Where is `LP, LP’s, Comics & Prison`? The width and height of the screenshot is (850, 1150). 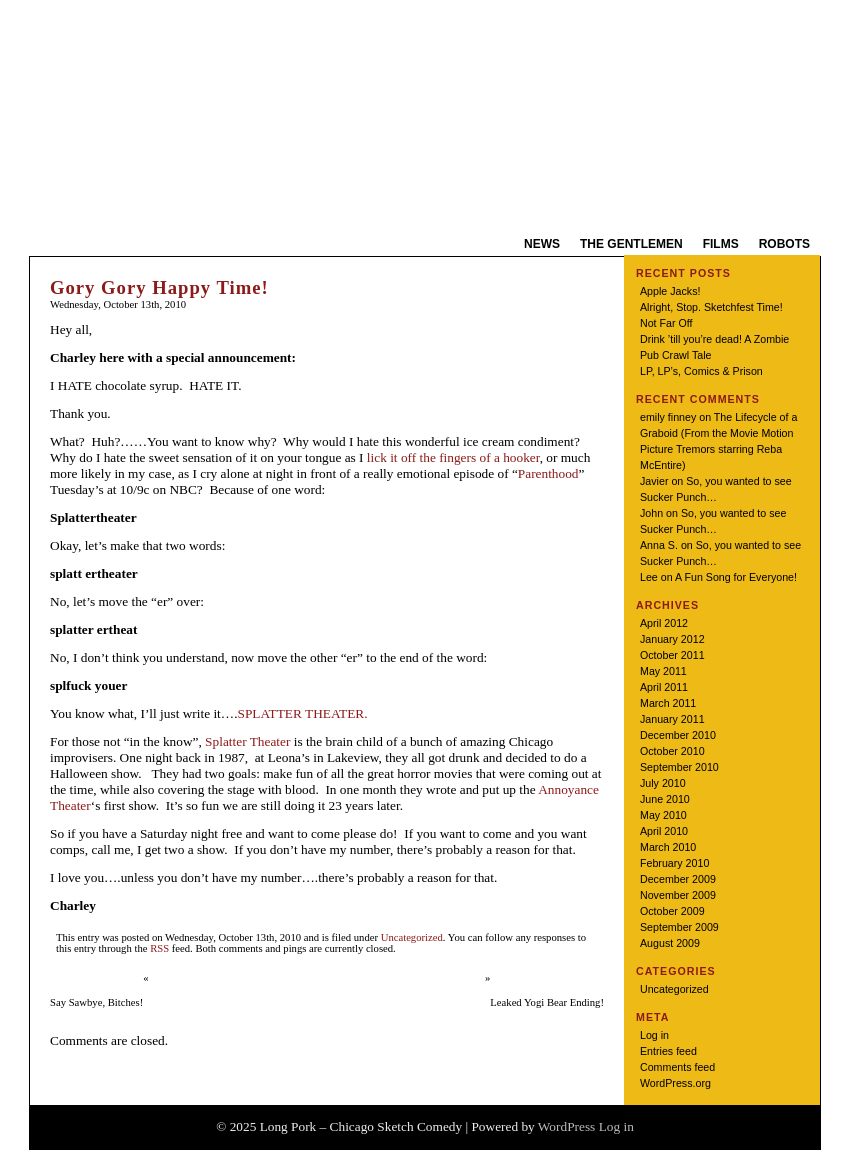 LP, LP’s, Comics & Prison is located at coordinates (701, 371).